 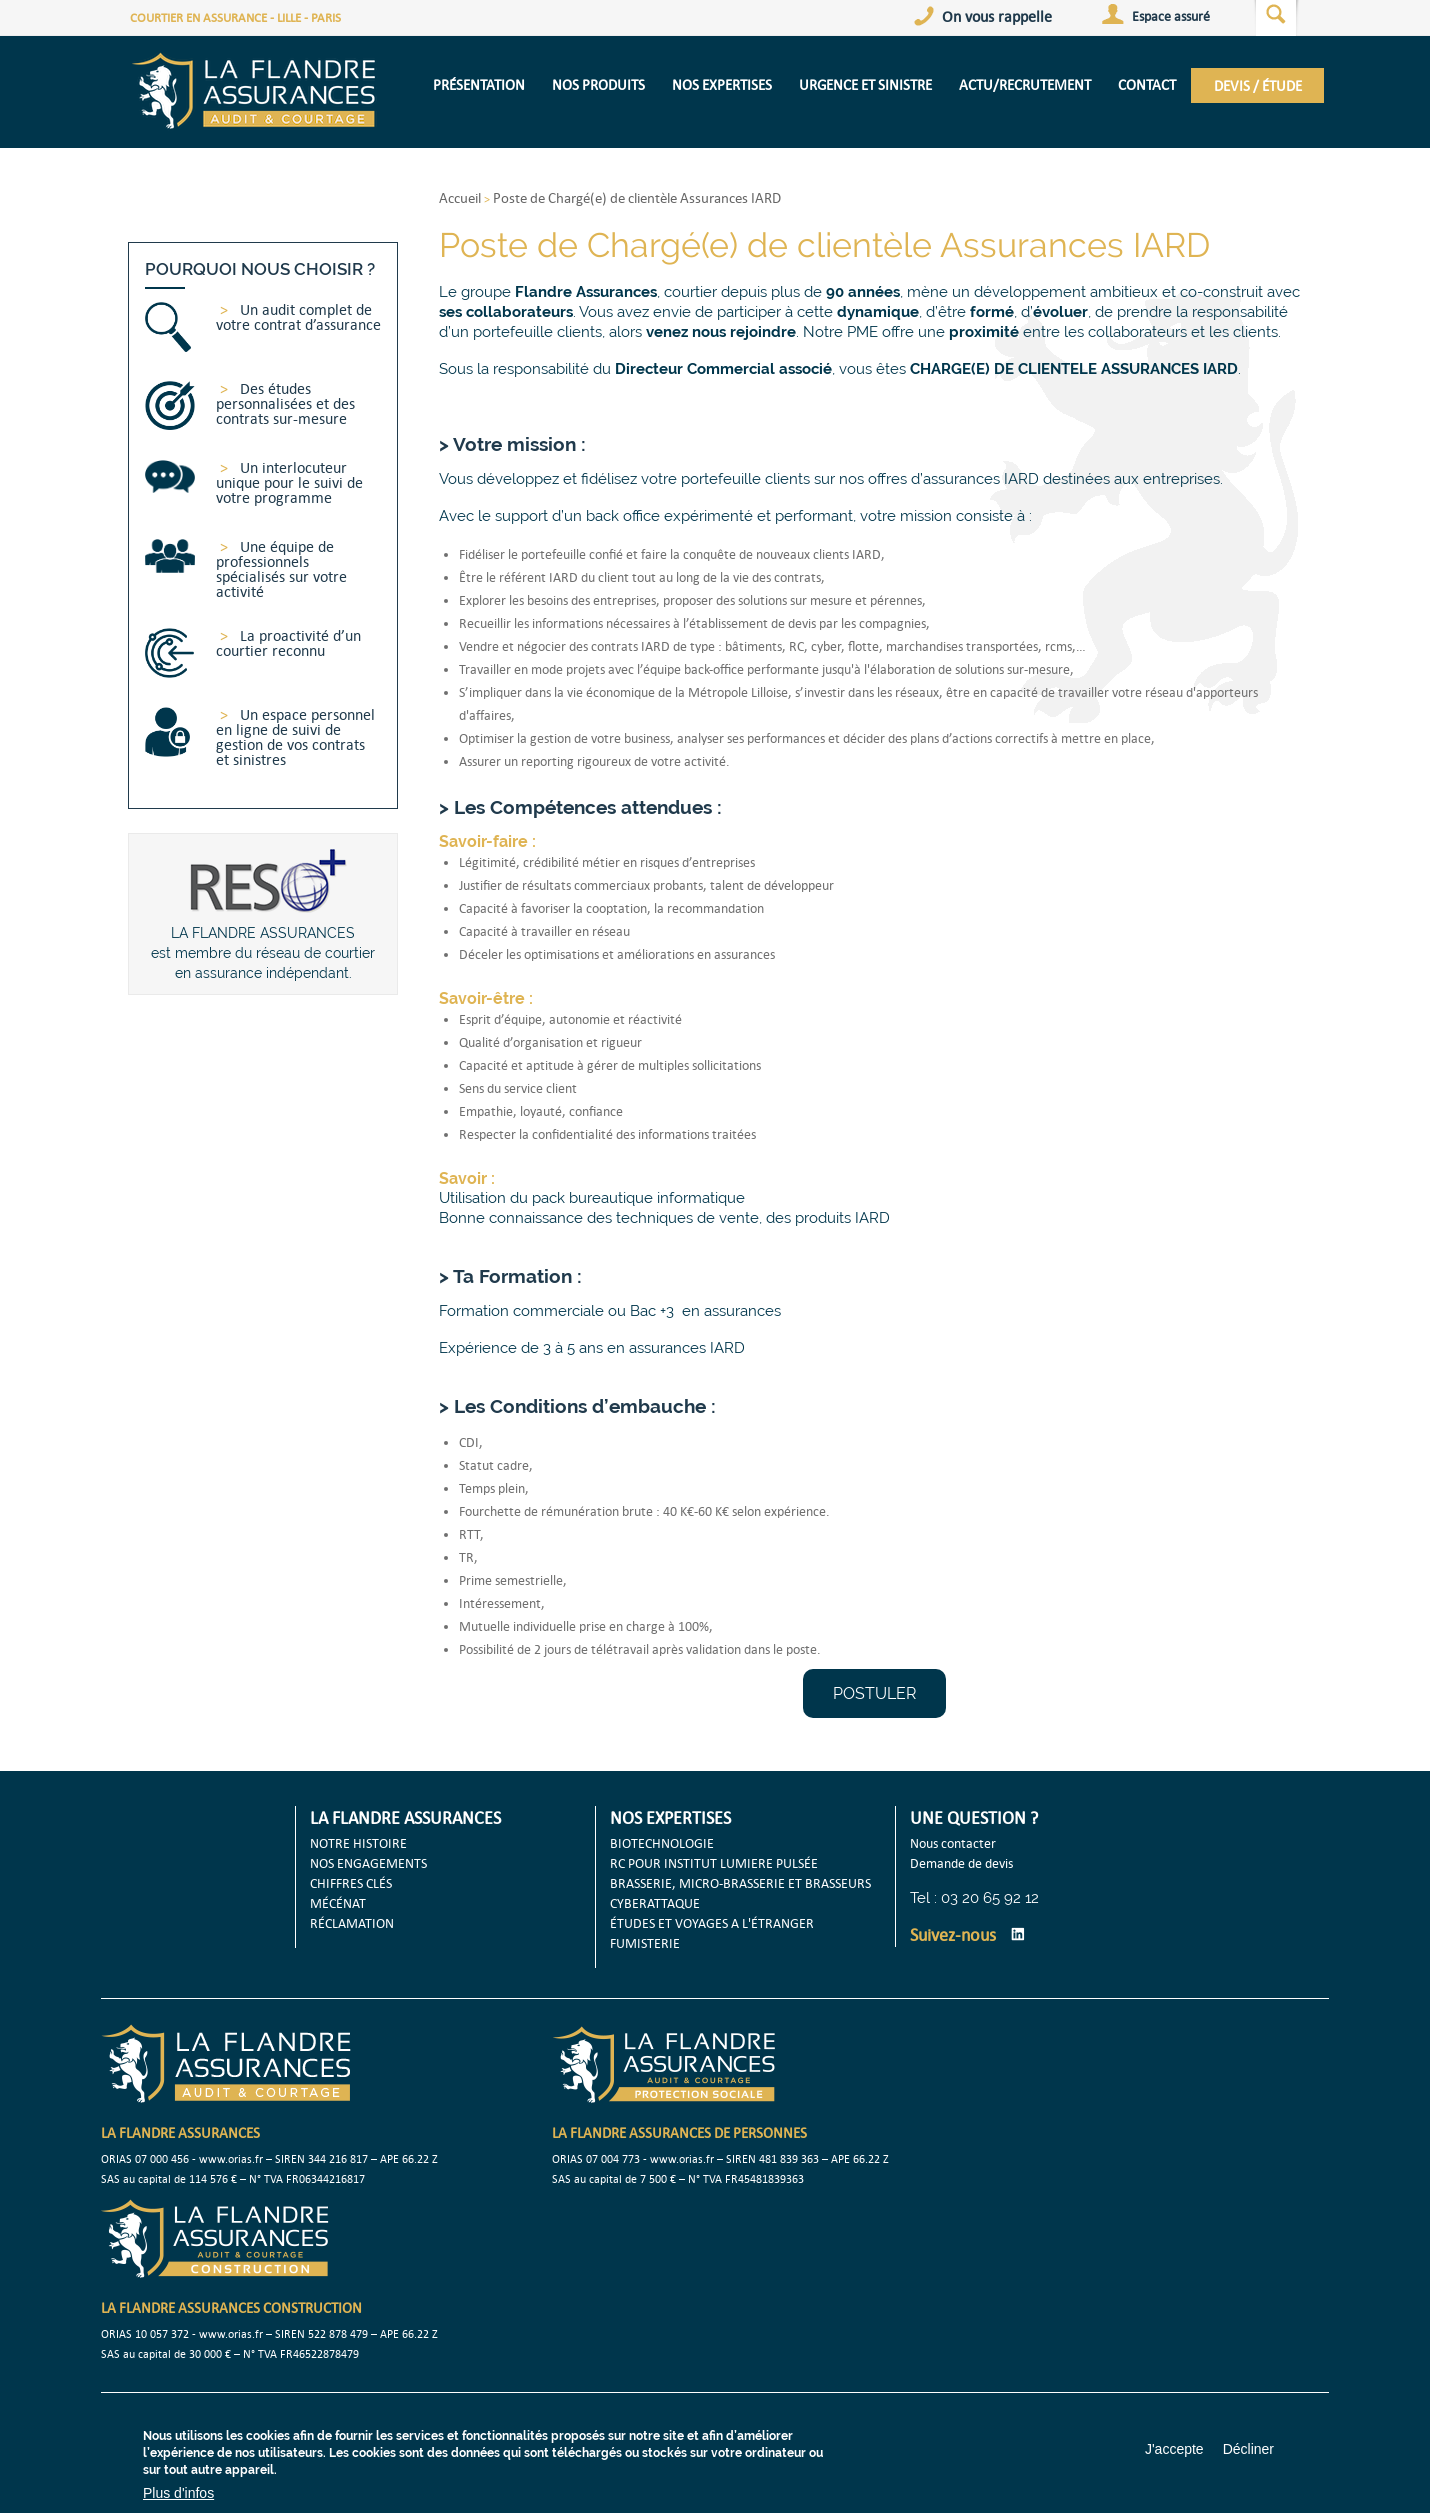 I want to click on NOS EXPERTISES, so click(x=722, y=84).